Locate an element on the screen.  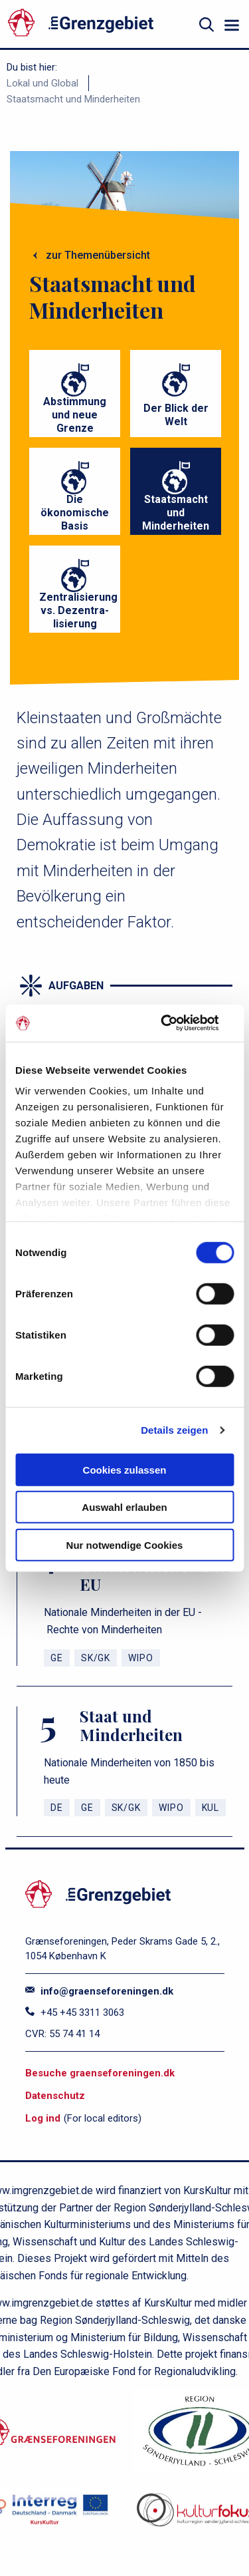
Abstimmung und neue Grenze is located at coordinates (74, 414).